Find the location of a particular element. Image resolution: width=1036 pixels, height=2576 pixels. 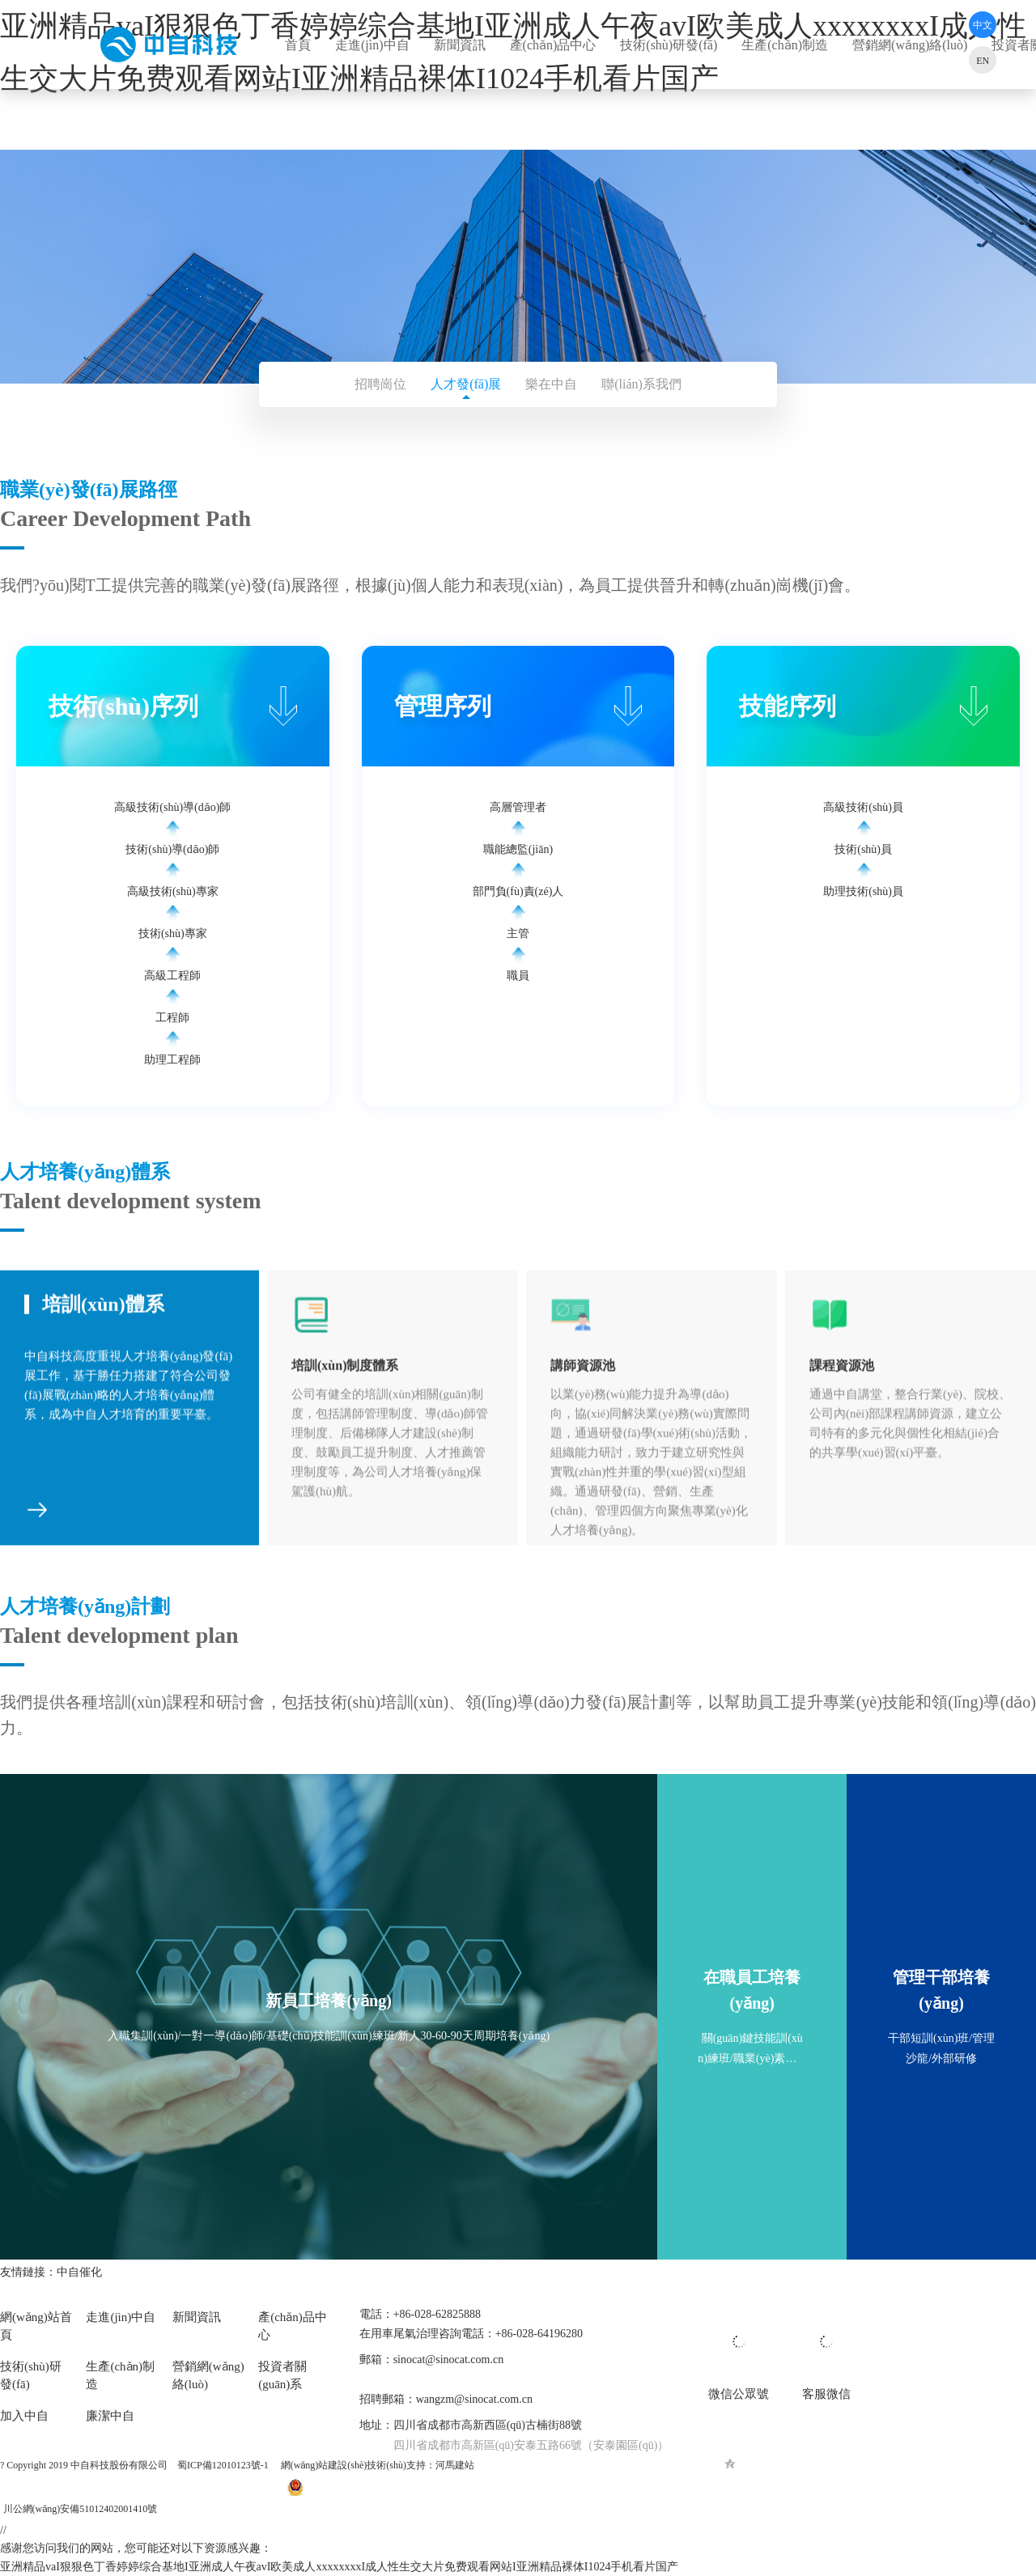

中自催化 is located at coordinates (81, 2272).